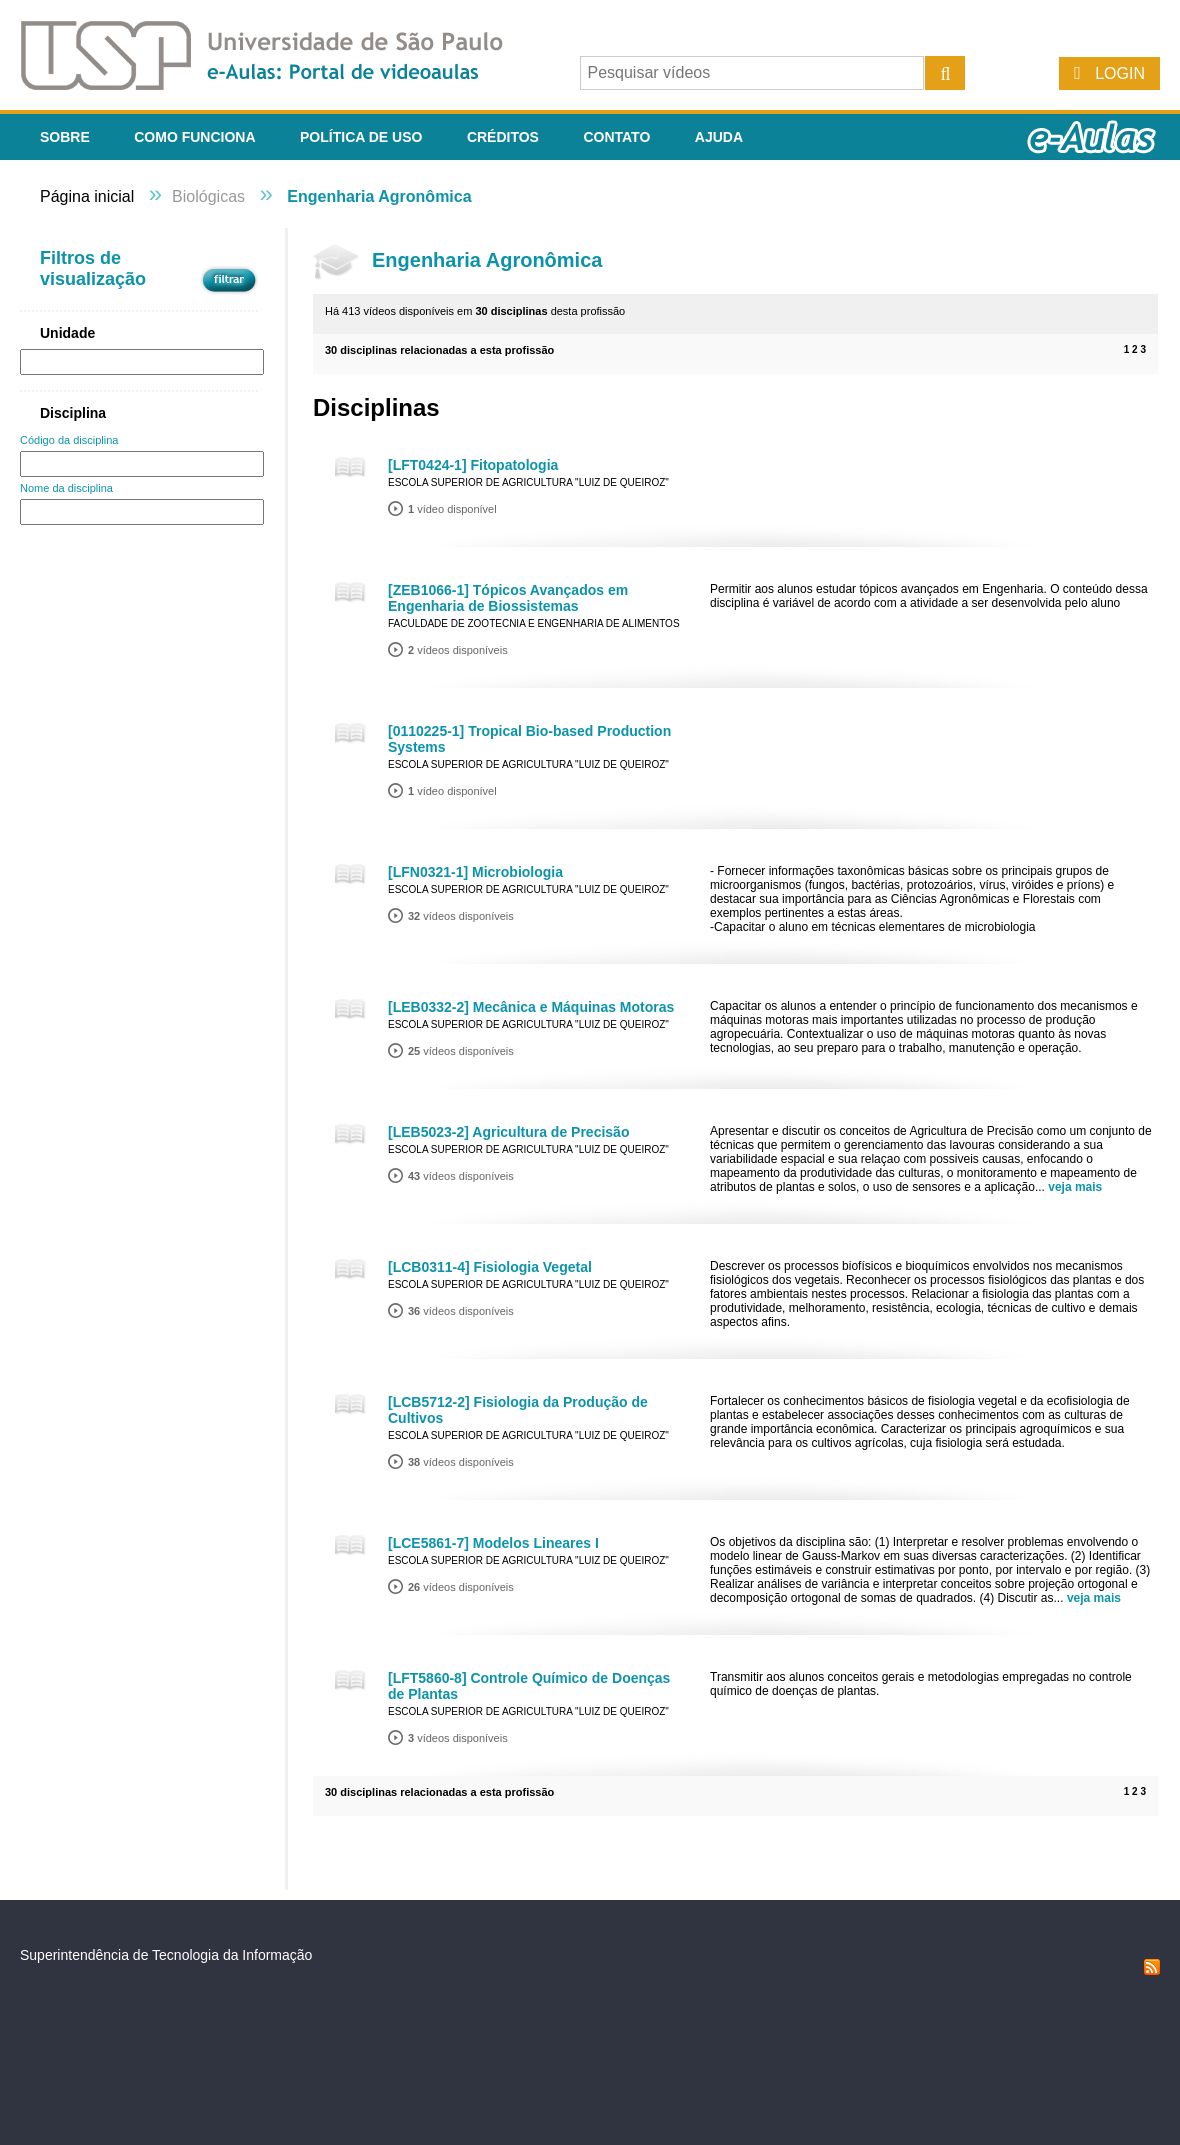  What do you see at coordinates (475, 872) in the screenshot?
I see `[LFN0321-1] Microbiologia` at bounding box center [475, 872].